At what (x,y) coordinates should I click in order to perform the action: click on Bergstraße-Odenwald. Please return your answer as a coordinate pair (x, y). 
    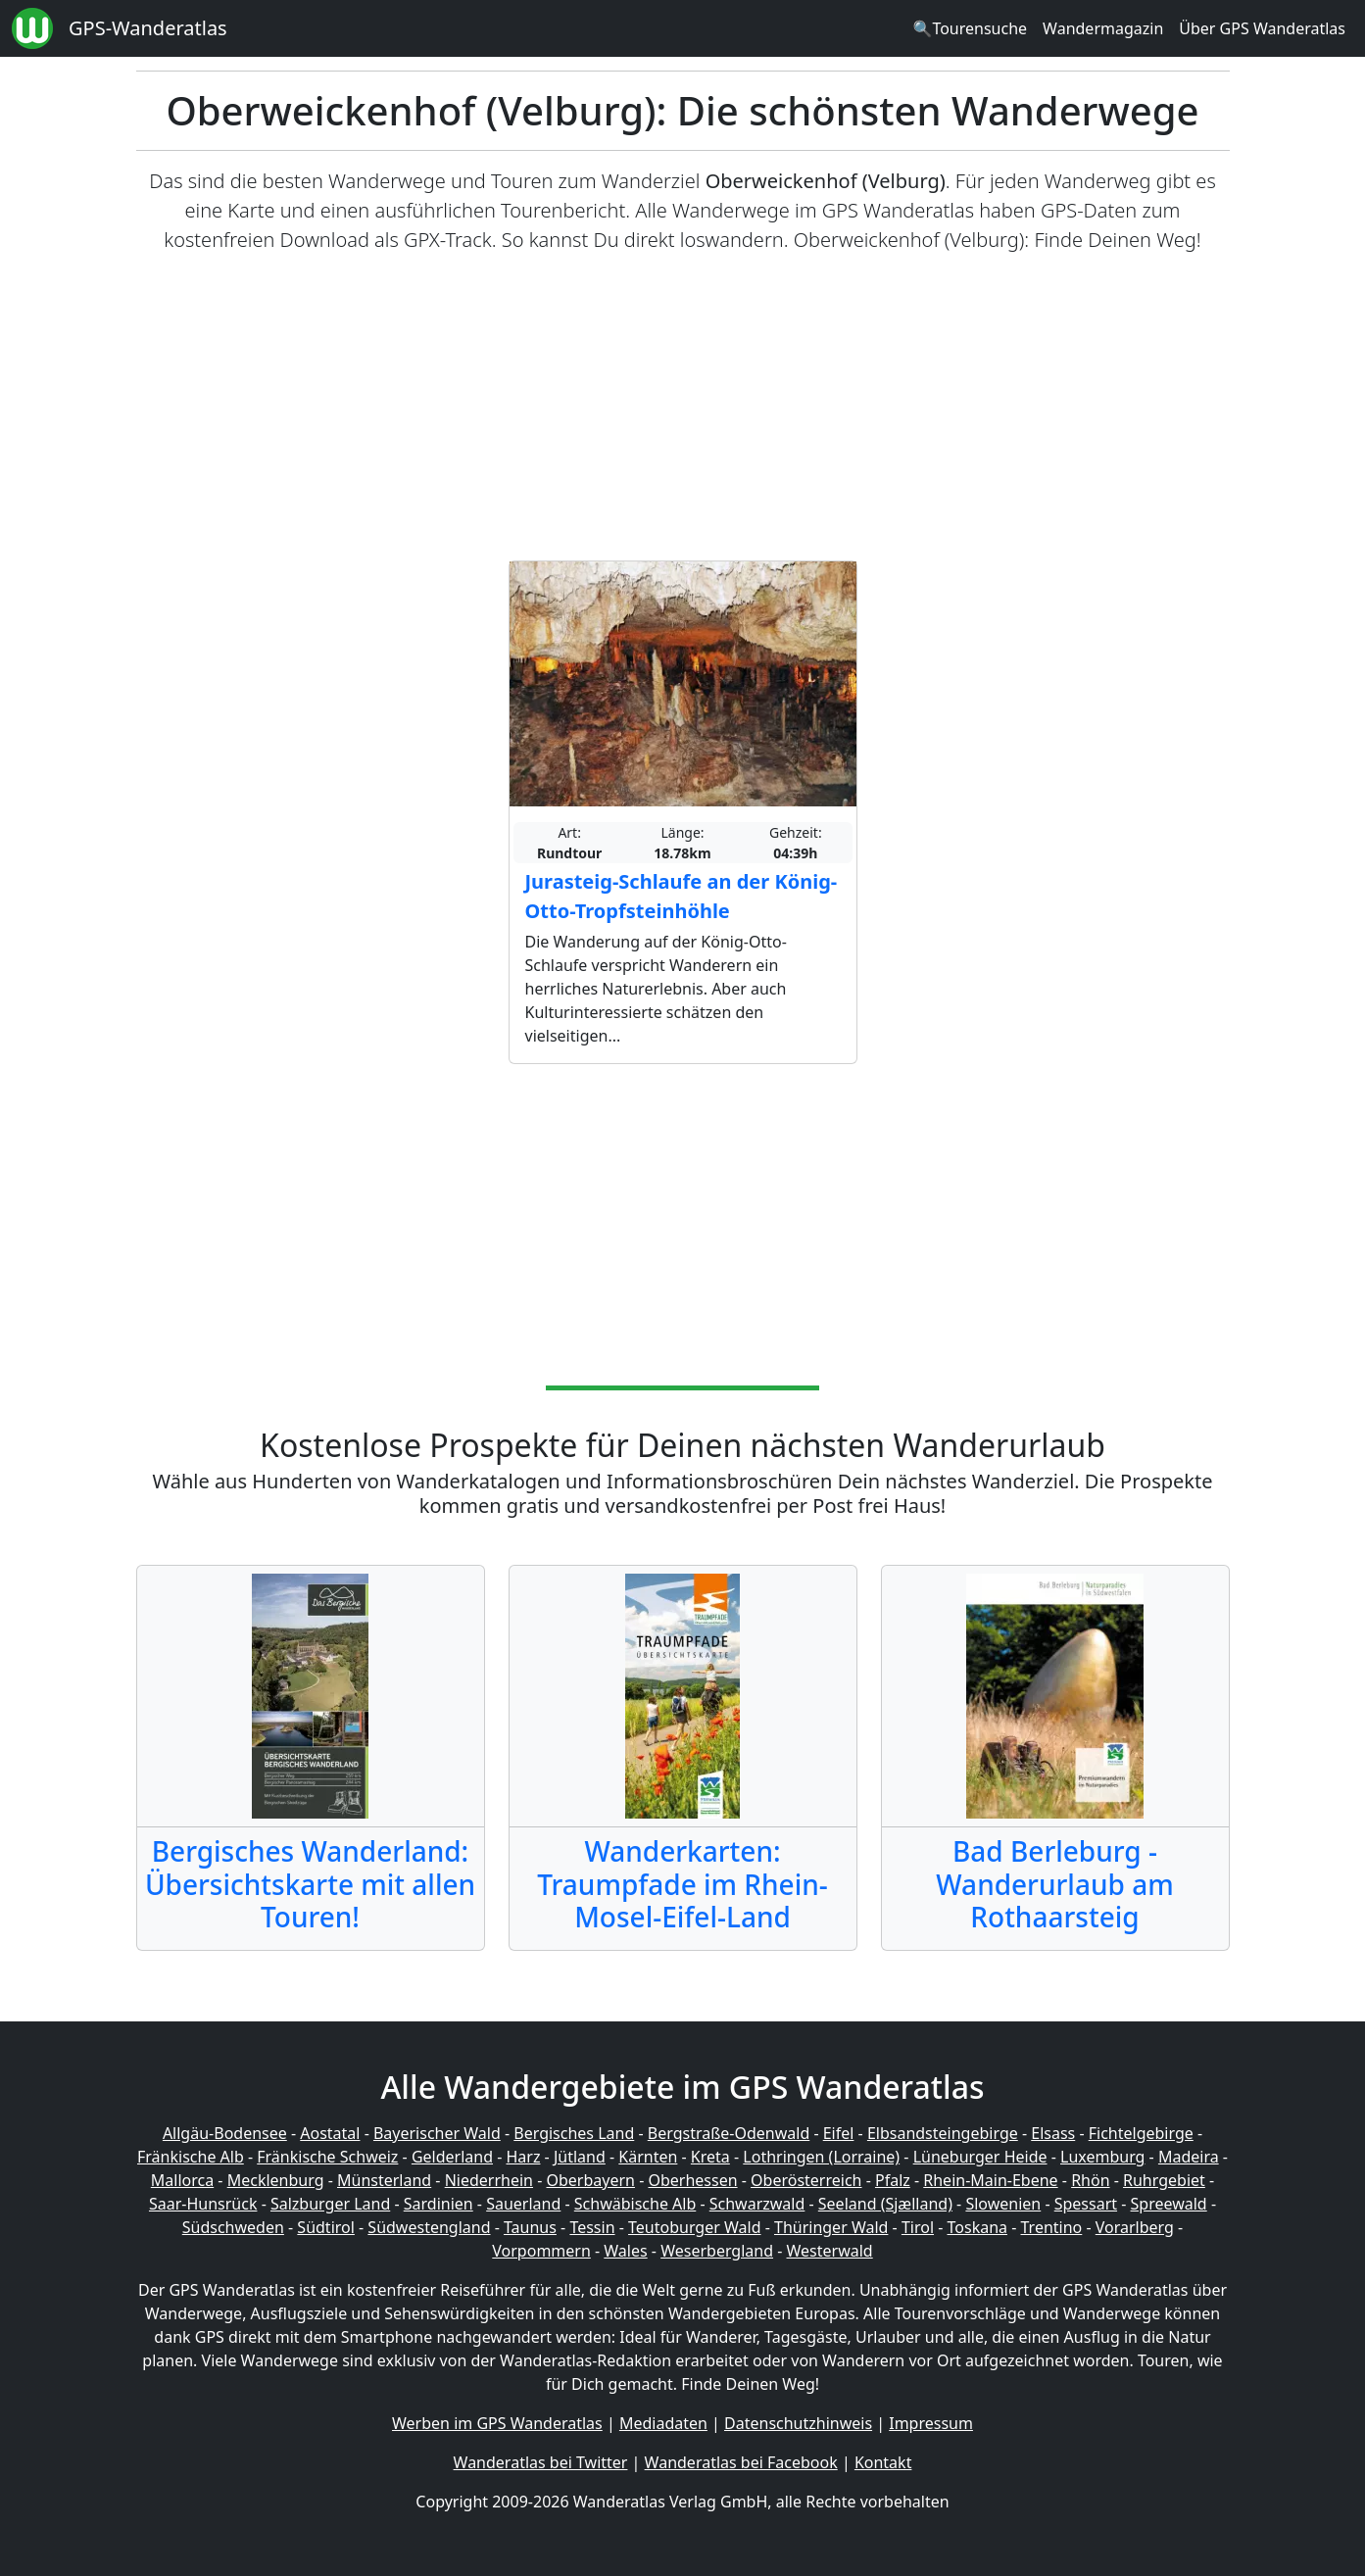
    Looking at the image, I should click on (728, 2133).